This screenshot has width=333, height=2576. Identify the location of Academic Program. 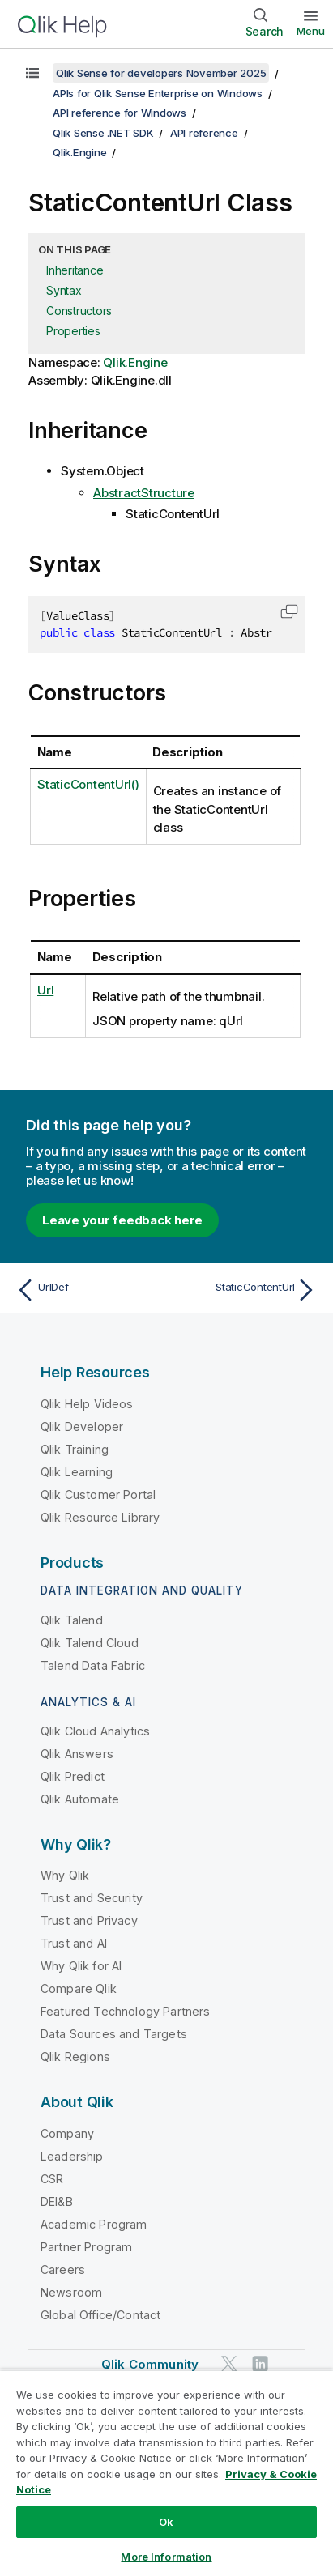
(94, 2224).